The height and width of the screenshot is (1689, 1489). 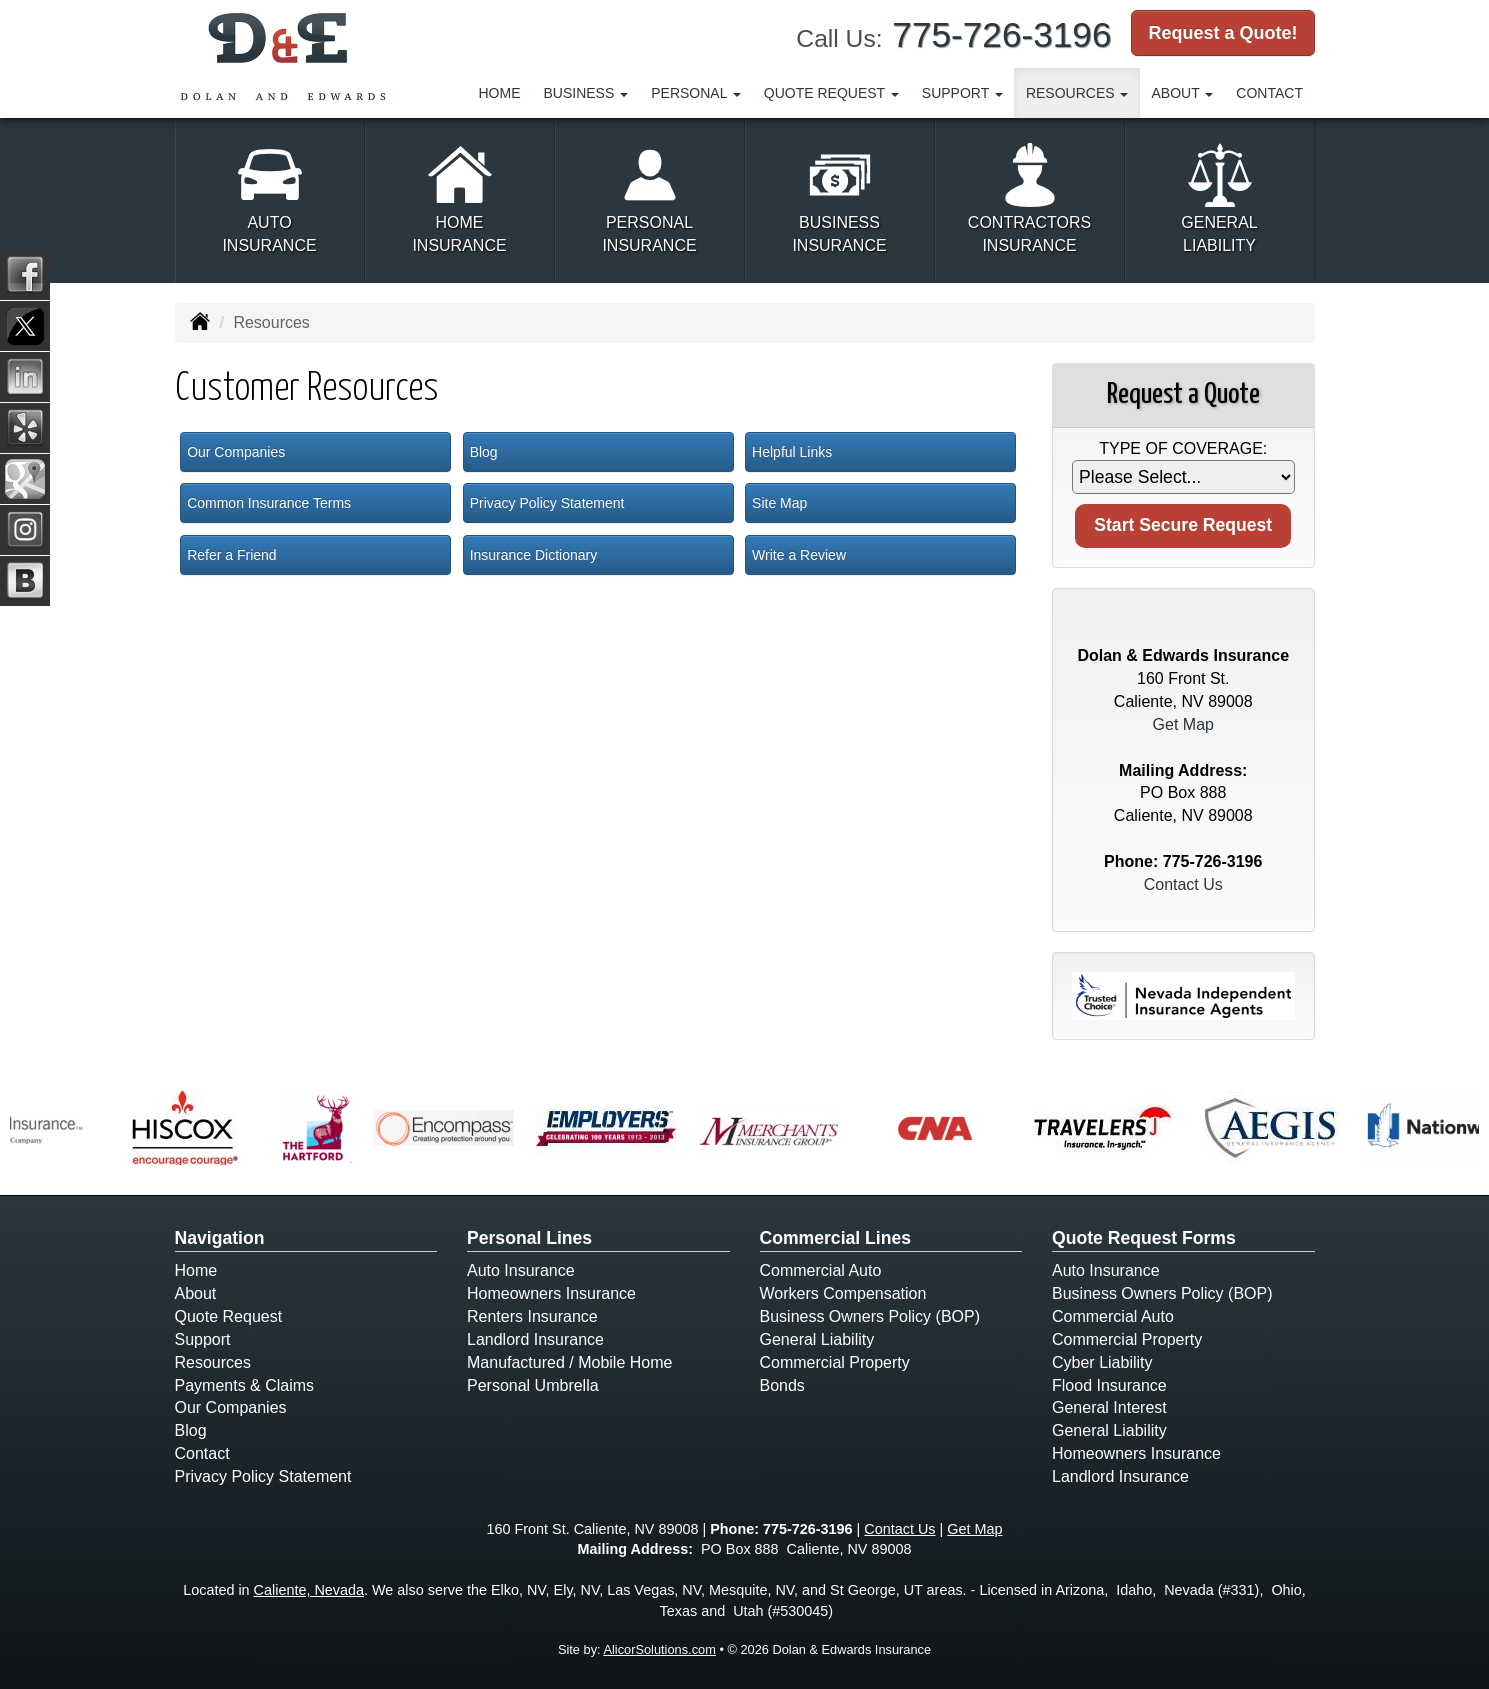 I want to click on Resources [button], so click(x=1077, y=93).